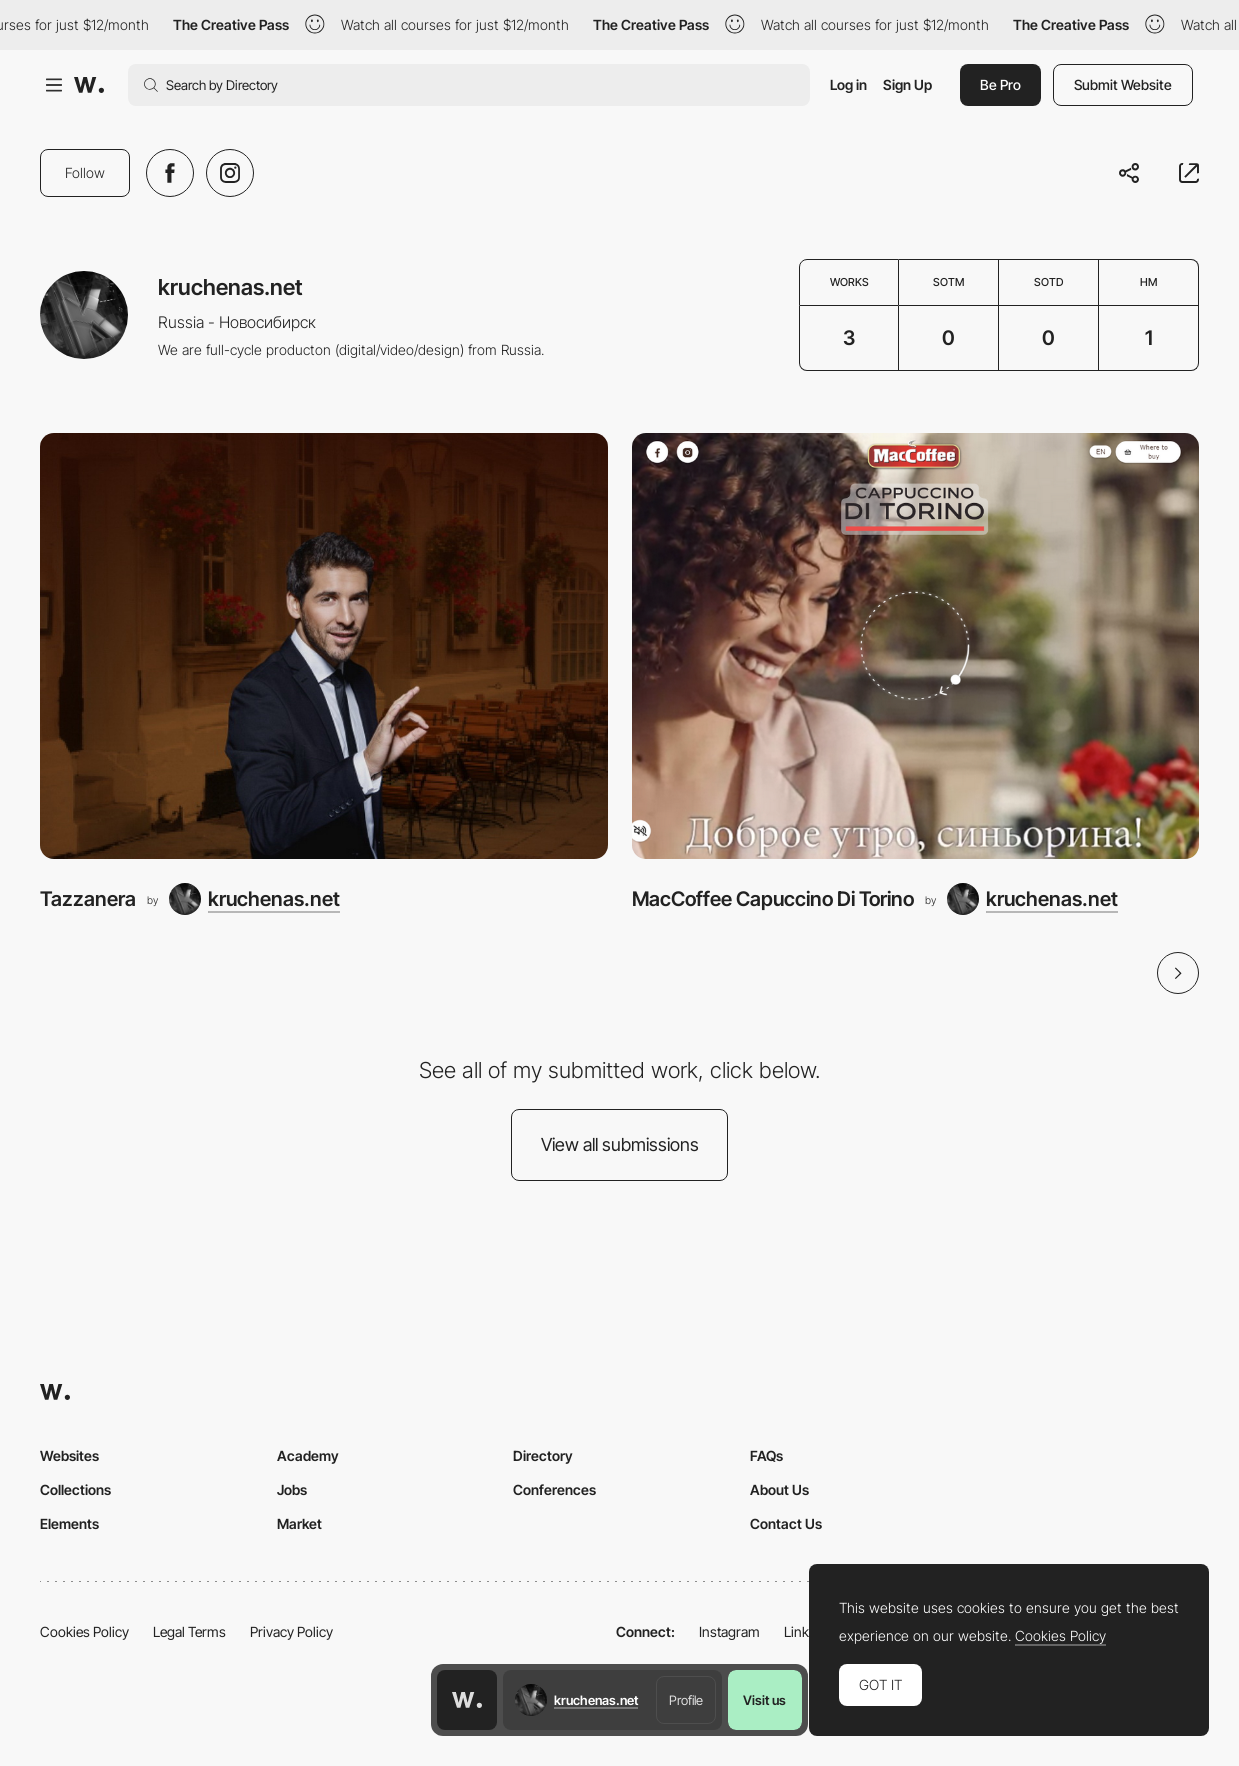 The width and height of the screenshot is (1239, 1766). What do you see at coordinates (1000, 84) in the screenshot?
I see `Be Pro` at bounding box center [1000, 84].